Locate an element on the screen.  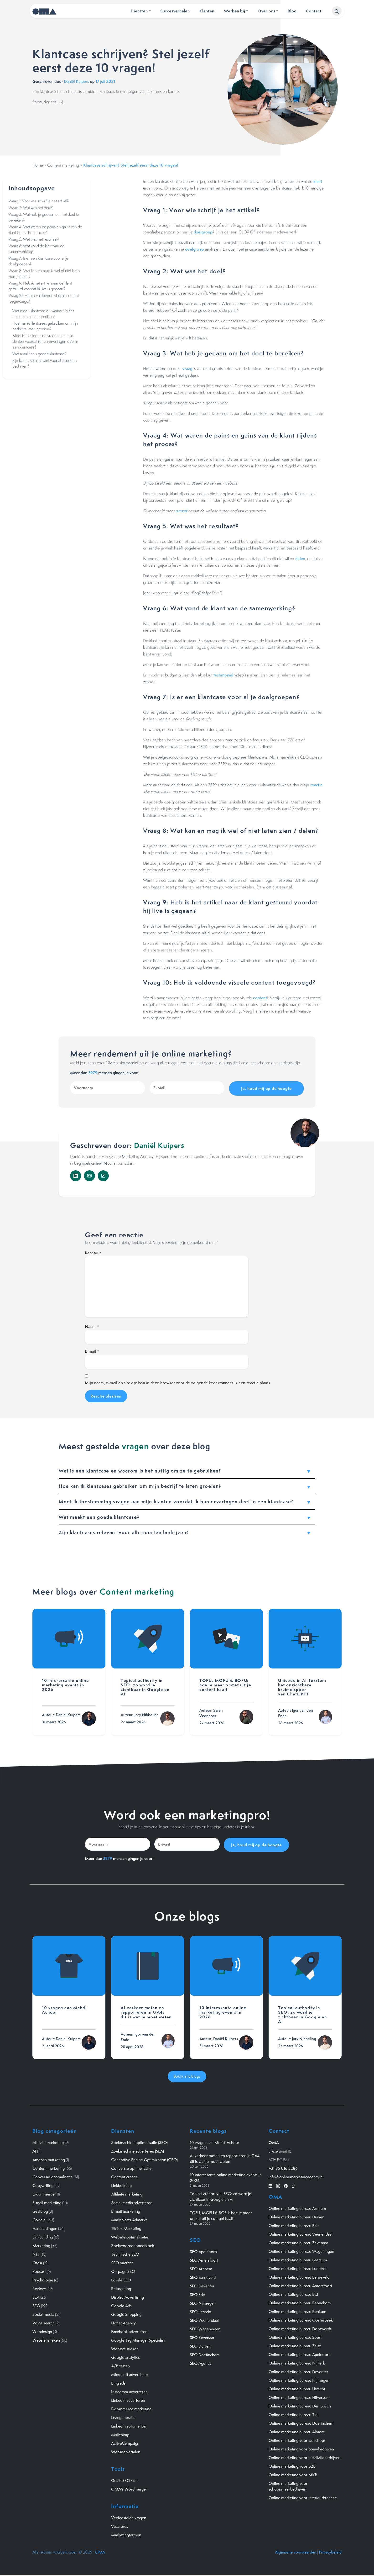
Bing ads is located at coordinates (118, 2381).